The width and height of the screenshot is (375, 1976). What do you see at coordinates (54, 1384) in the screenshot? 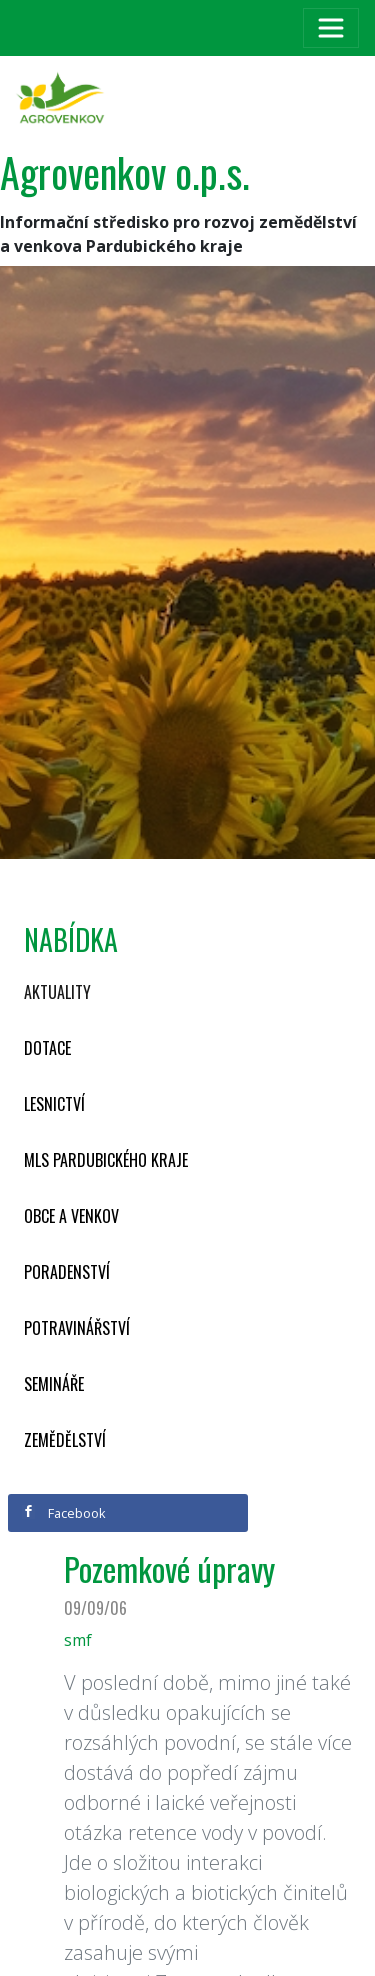
I see `Semináře` at bounding box center [54, 1384].